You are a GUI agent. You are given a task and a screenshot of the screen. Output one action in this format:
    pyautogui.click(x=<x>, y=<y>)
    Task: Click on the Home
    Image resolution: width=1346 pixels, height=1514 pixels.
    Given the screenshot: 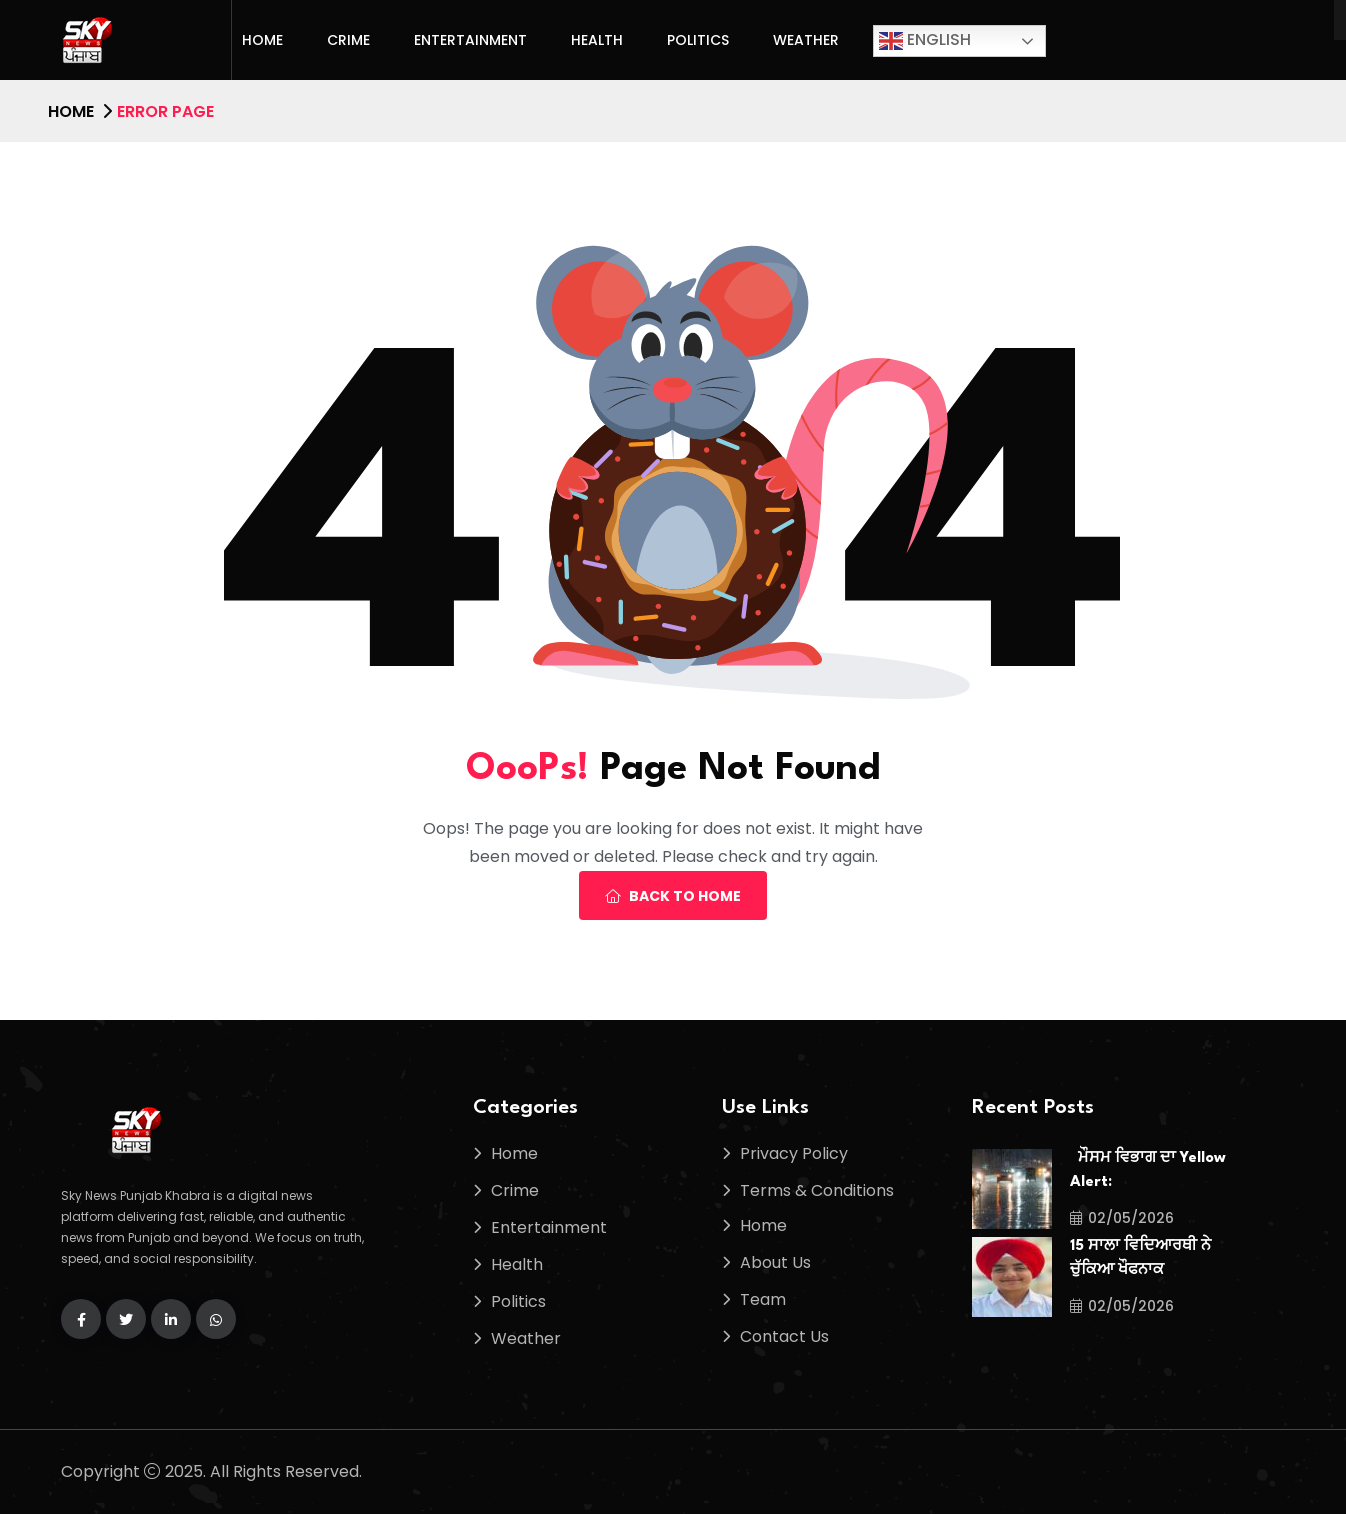 What is the action you would take?
    pyautogui.click(x=262, y=40)
    